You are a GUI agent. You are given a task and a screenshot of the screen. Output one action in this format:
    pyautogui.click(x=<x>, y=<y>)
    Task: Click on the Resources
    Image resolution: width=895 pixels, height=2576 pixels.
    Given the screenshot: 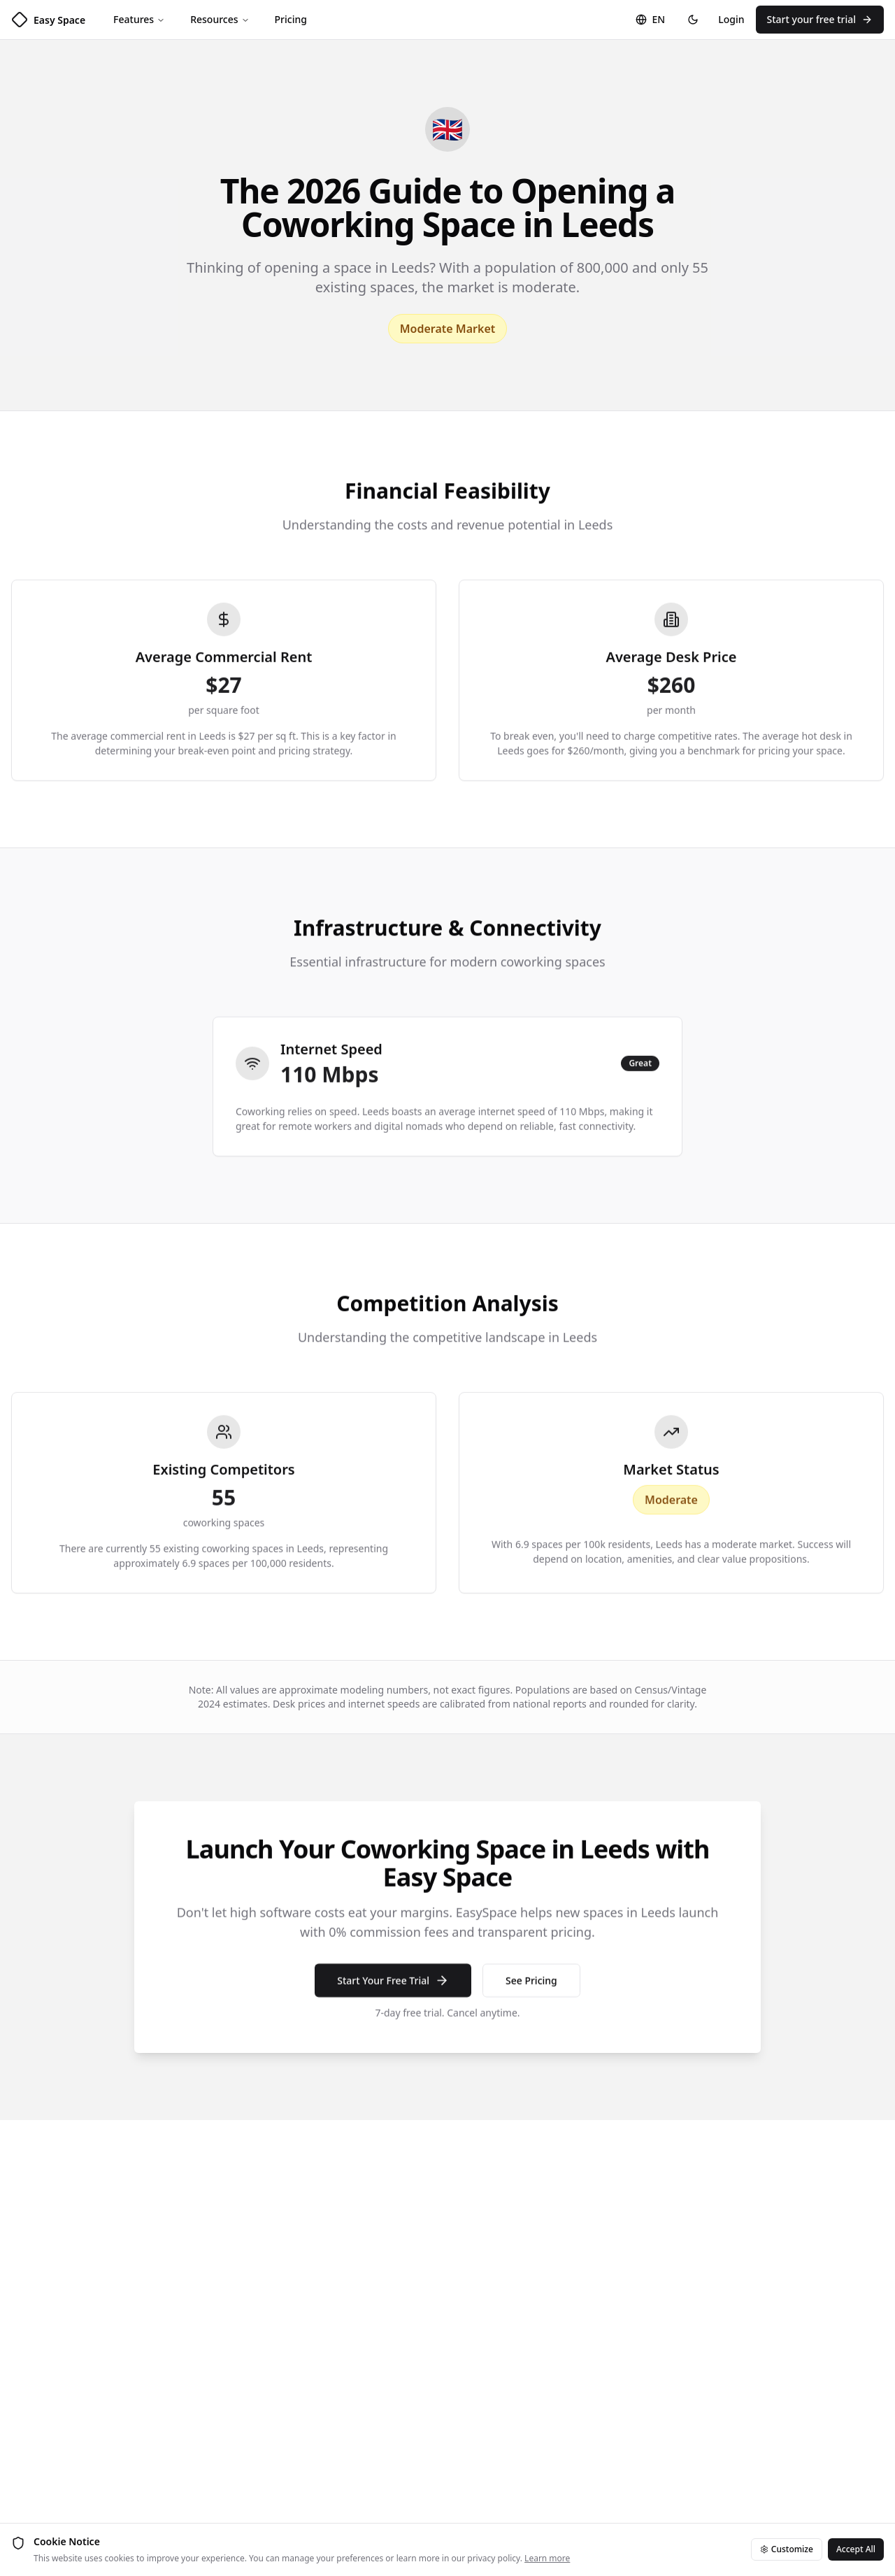 What is the action you would take?
    pyautogui.click(x=219, y=19)
    